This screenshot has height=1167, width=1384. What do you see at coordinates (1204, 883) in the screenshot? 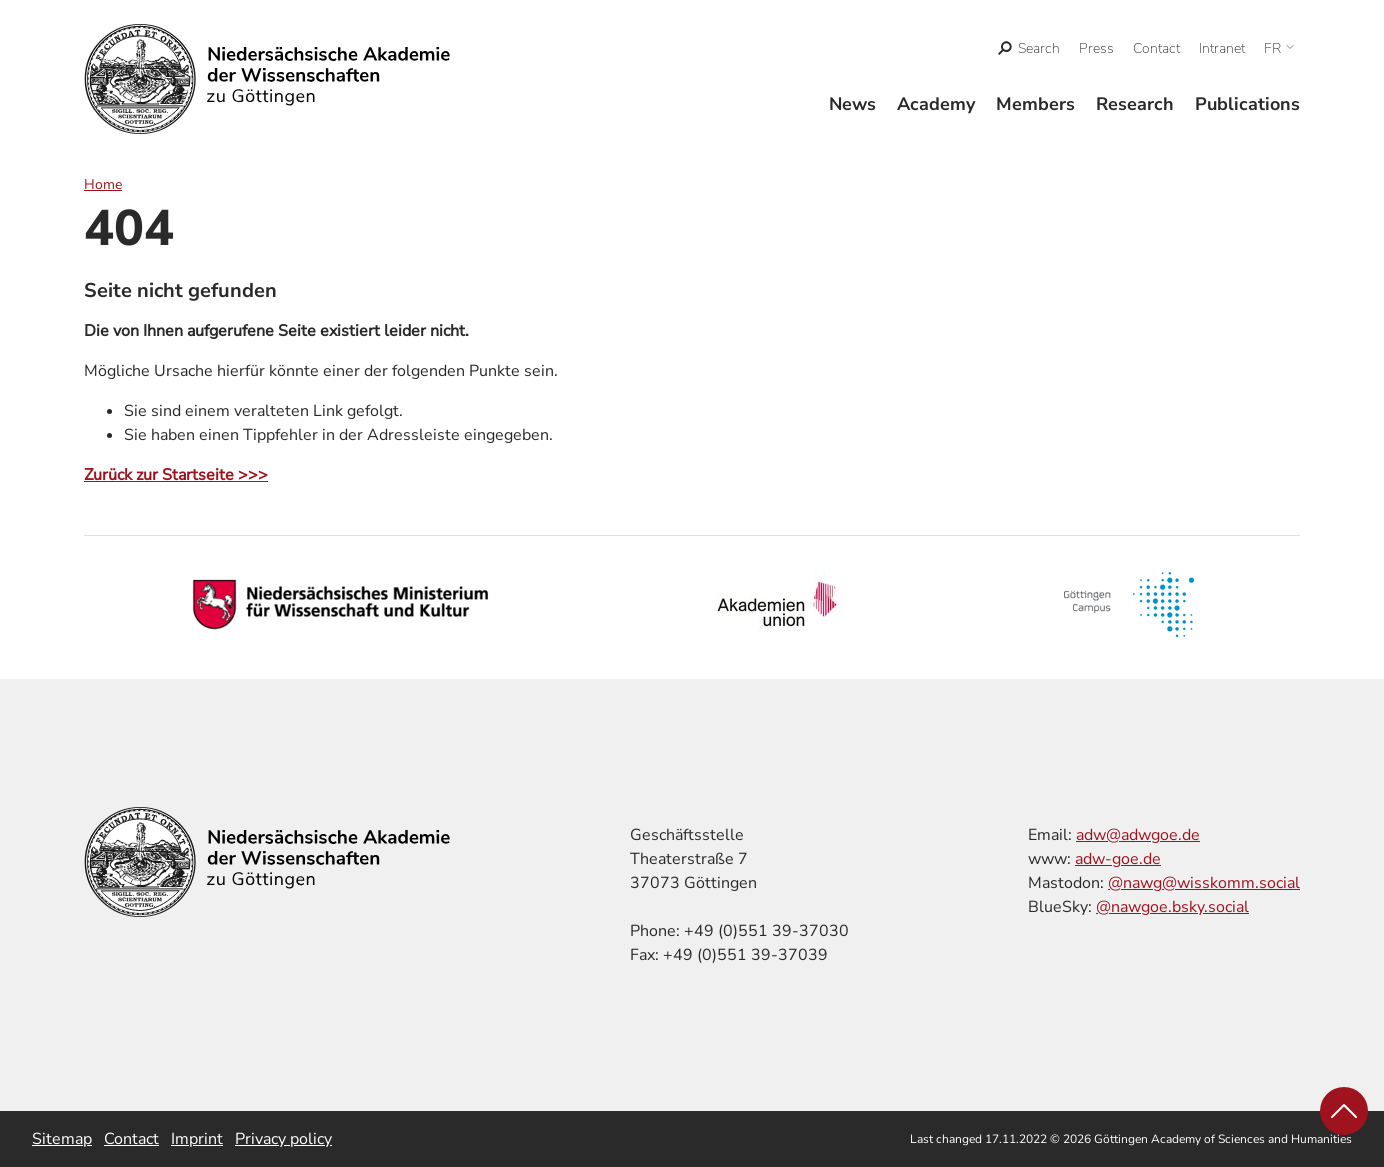
I see `@nawg@wisskomm.social` at bounding box center [1204, 883].